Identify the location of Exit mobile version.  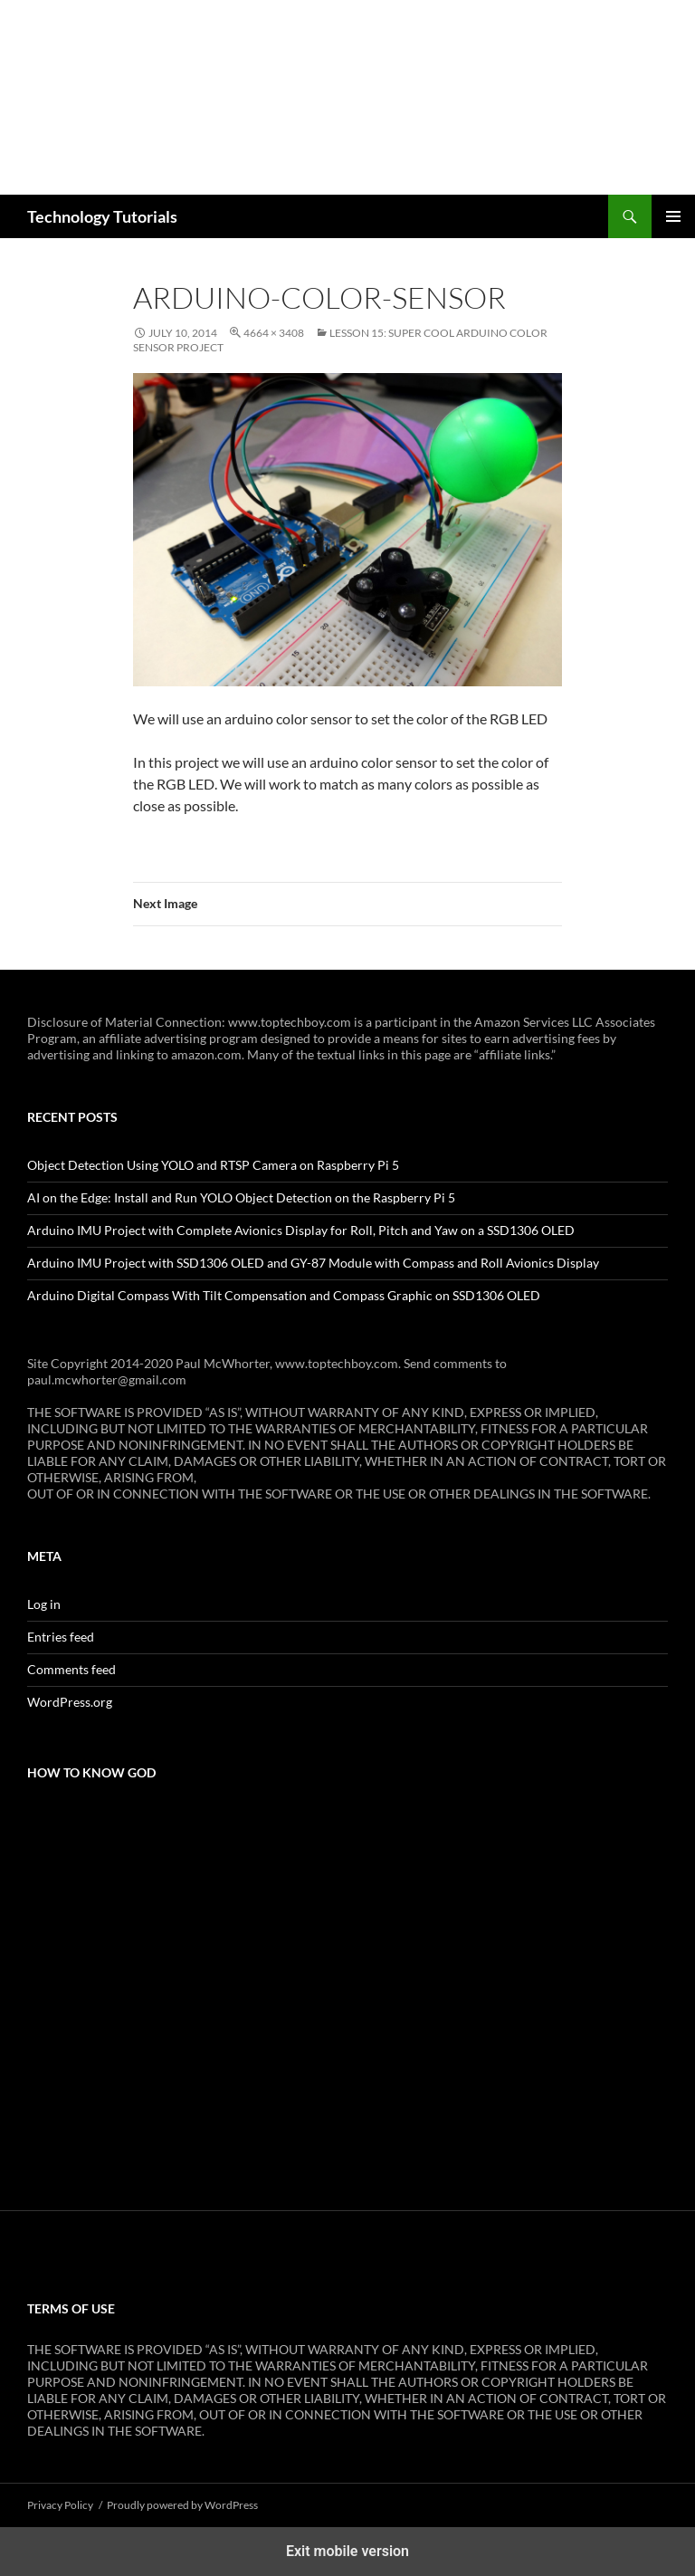
(347, 2551).